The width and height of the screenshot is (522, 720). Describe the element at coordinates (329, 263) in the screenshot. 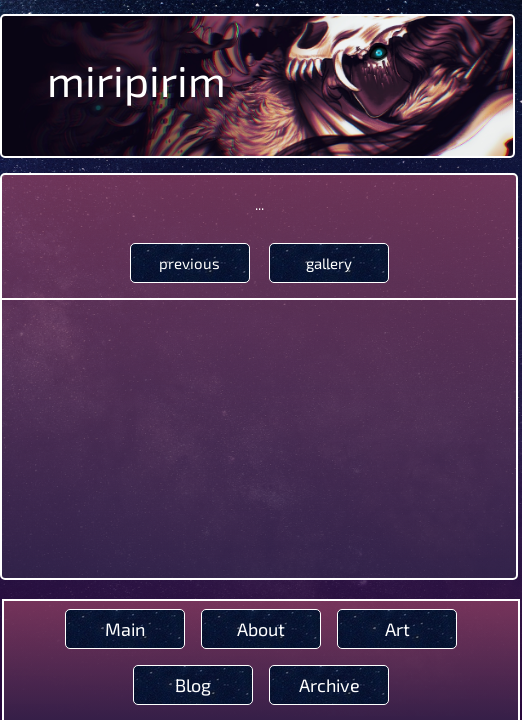

I see `gallery` at that location.